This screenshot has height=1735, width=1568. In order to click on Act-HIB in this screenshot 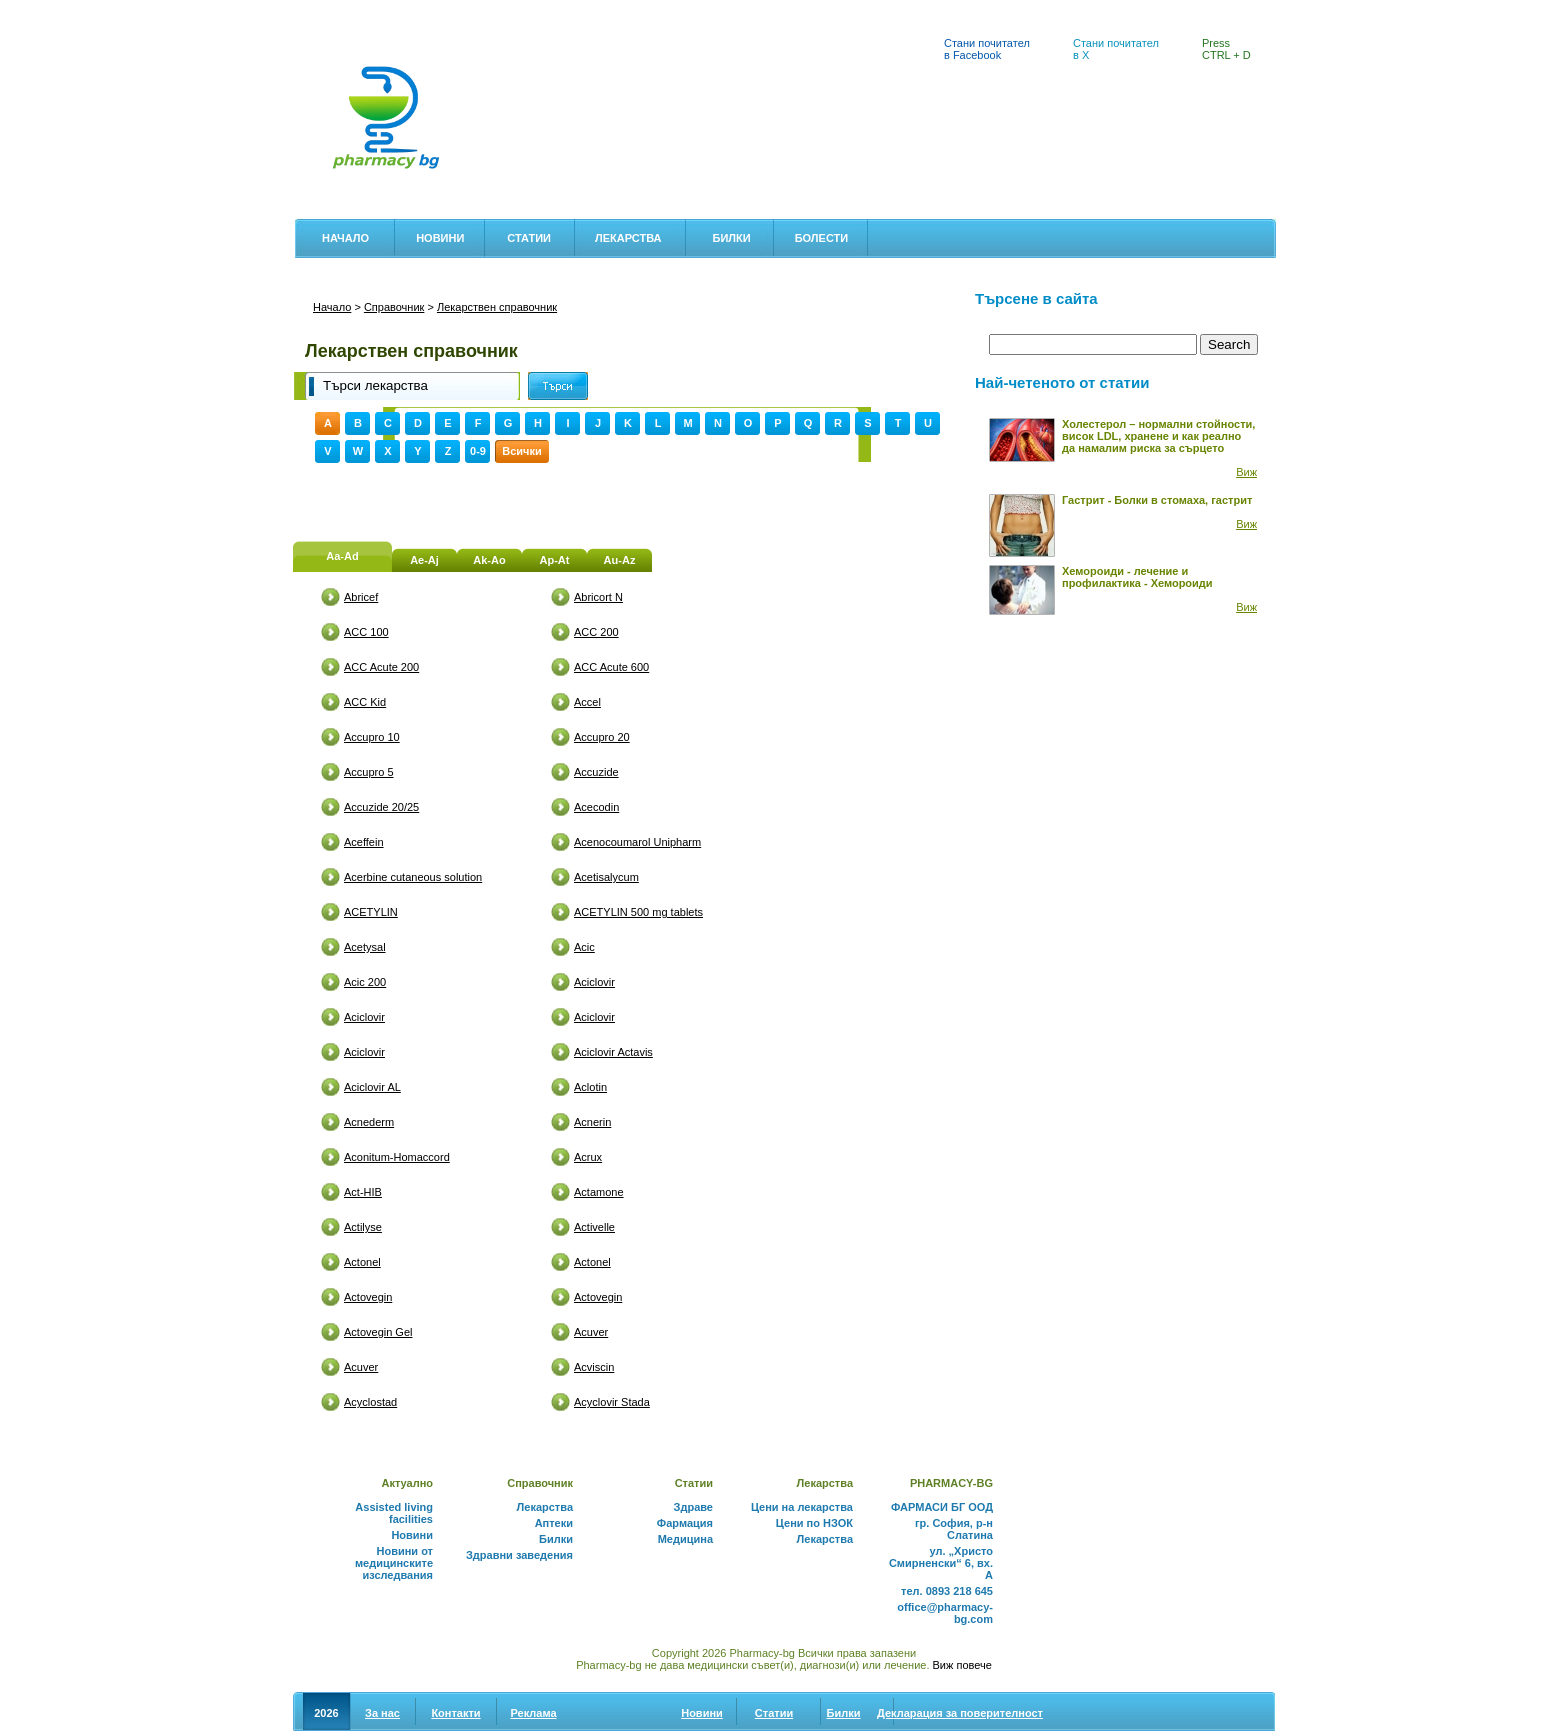, I will do `click(363, 1192)`.